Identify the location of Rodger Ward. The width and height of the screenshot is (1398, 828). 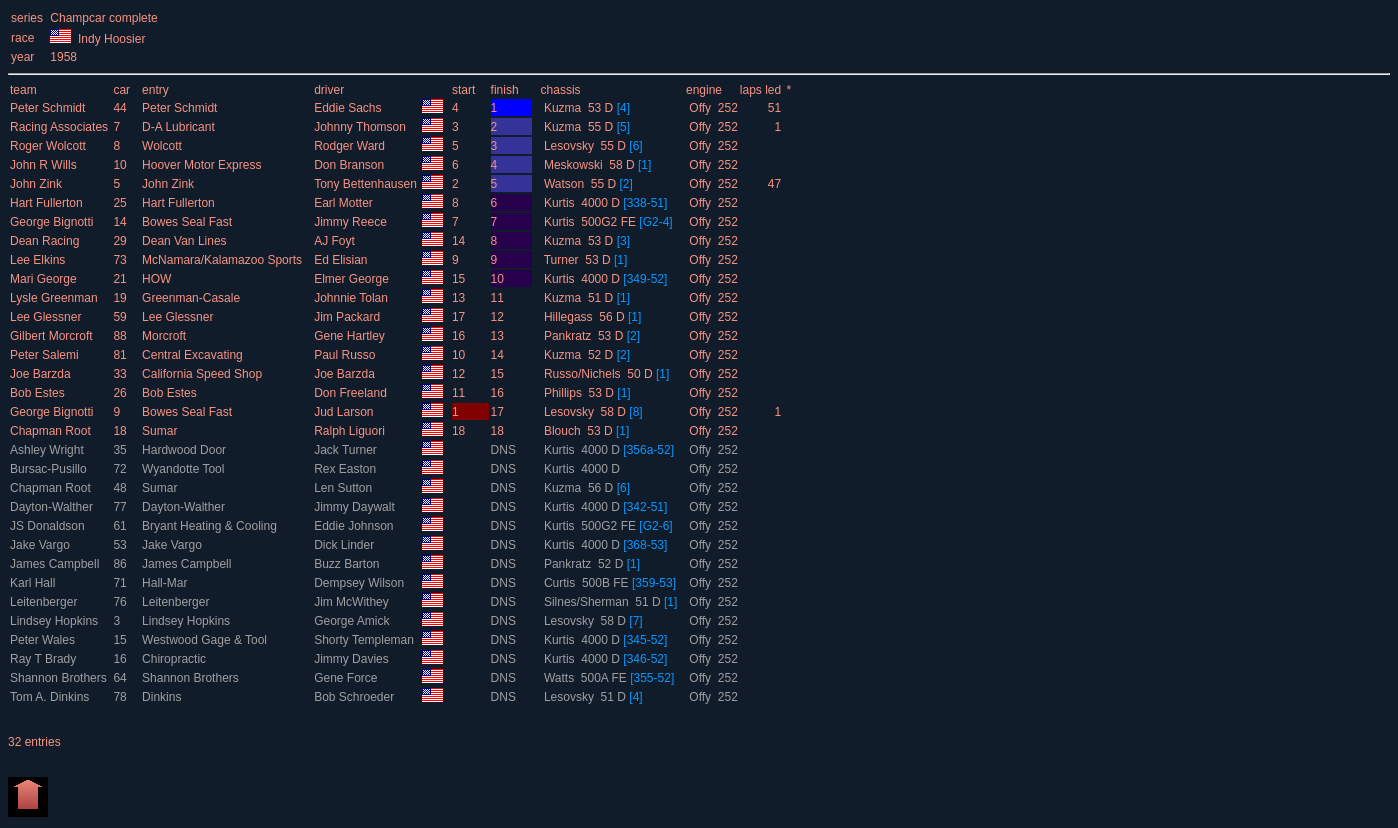
(351, 146).